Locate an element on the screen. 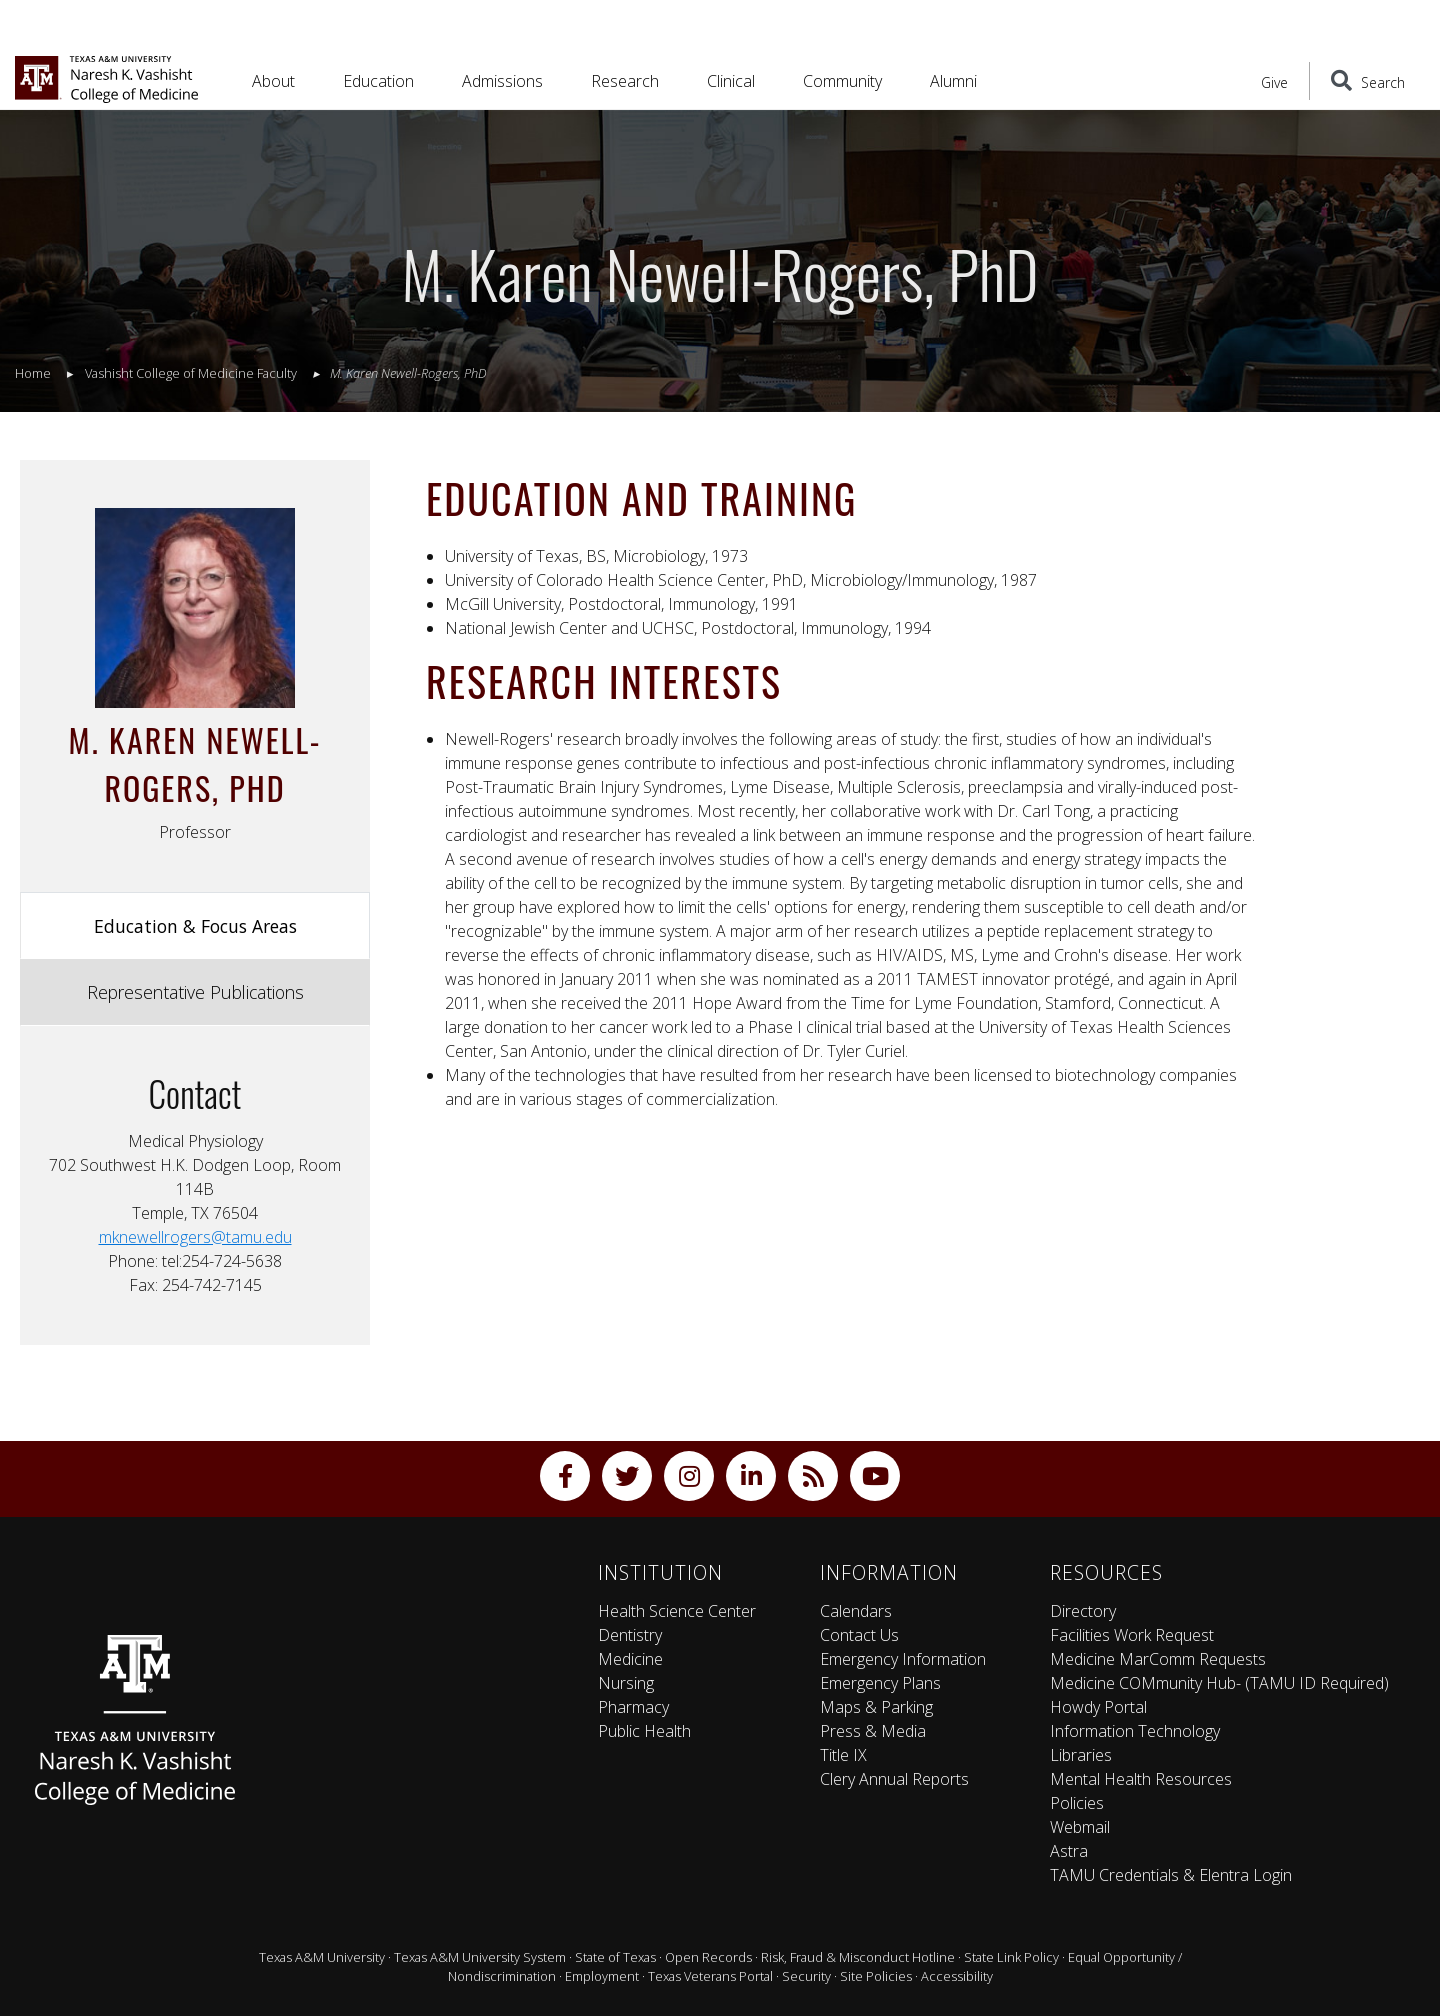 This screenshot has height=2016, width=1440. Alumni [button] is located at coordinates (953, 81).